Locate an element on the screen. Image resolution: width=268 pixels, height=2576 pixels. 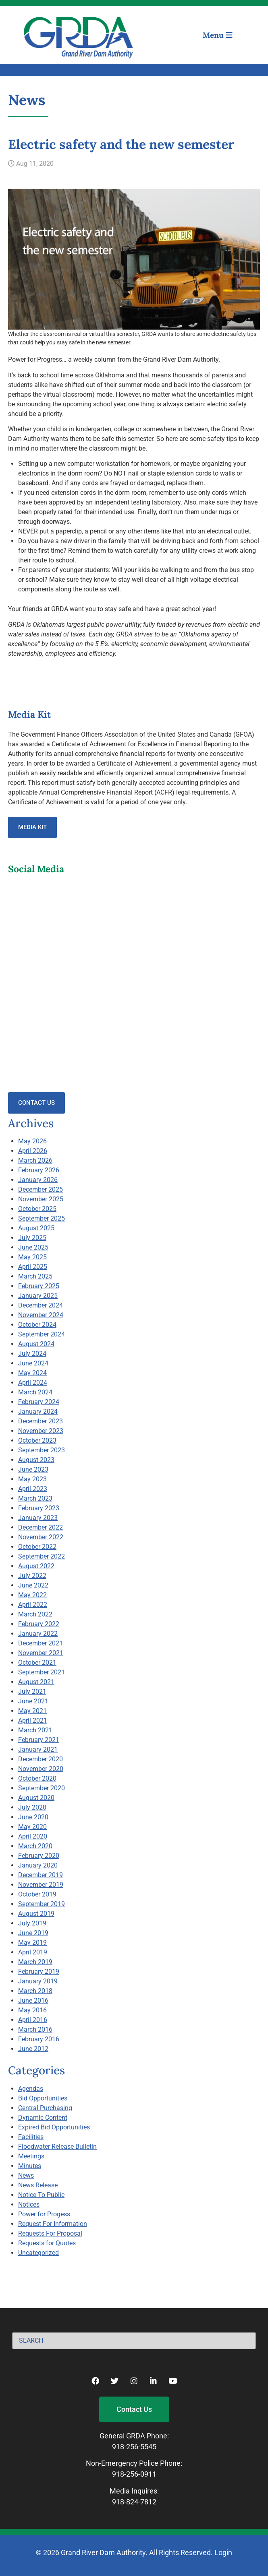
December 2020 is located at coordinates (40, 1759).